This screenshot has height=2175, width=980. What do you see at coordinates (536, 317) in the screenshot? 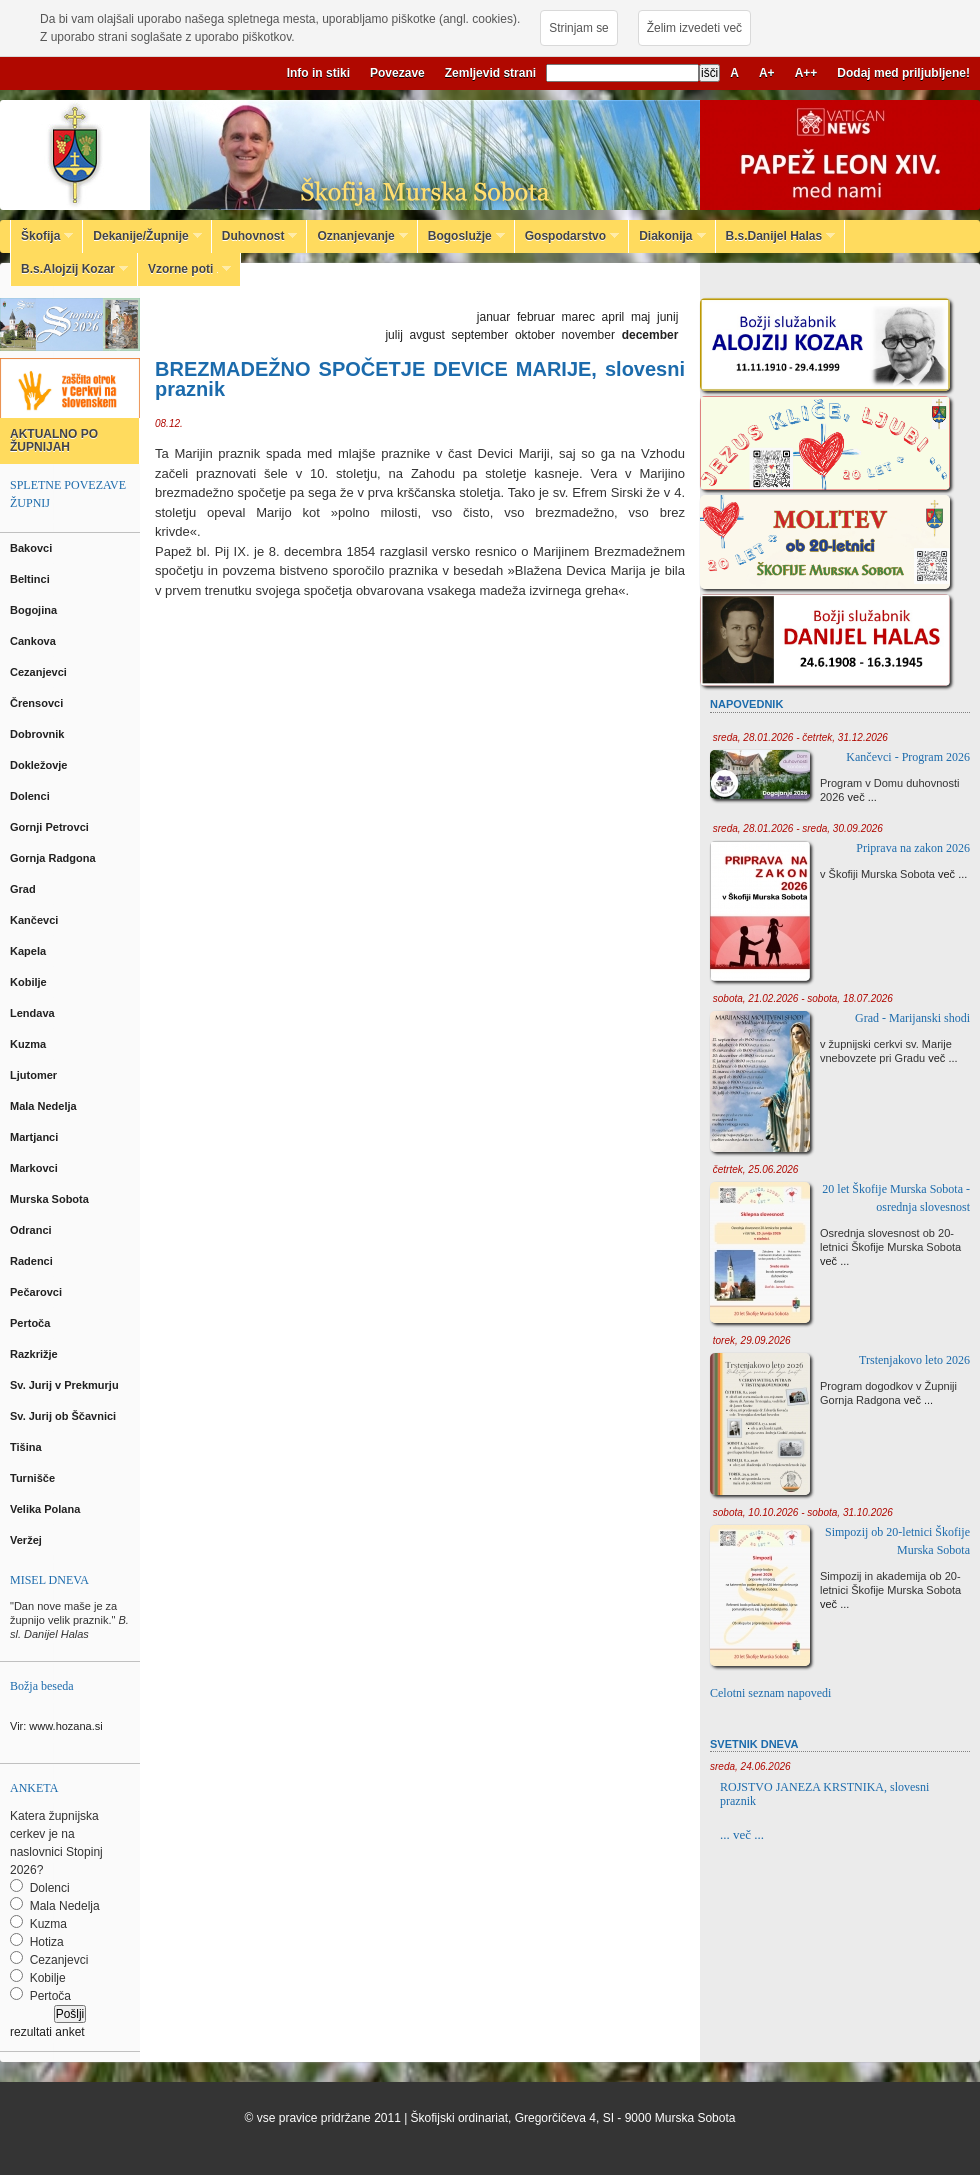
I see `februar` at bounding box center [536, 317].